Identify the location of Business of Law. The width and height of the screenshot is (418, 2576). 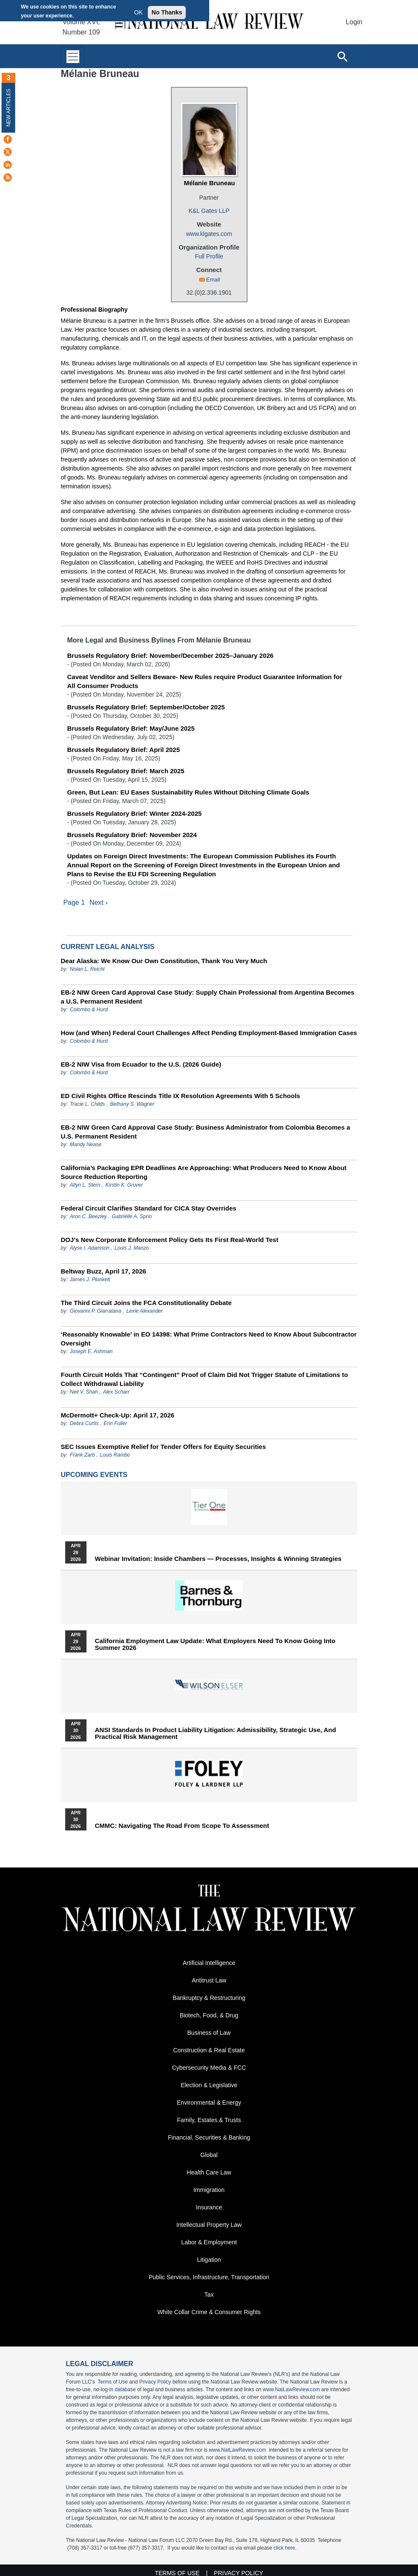
(209, 2032).